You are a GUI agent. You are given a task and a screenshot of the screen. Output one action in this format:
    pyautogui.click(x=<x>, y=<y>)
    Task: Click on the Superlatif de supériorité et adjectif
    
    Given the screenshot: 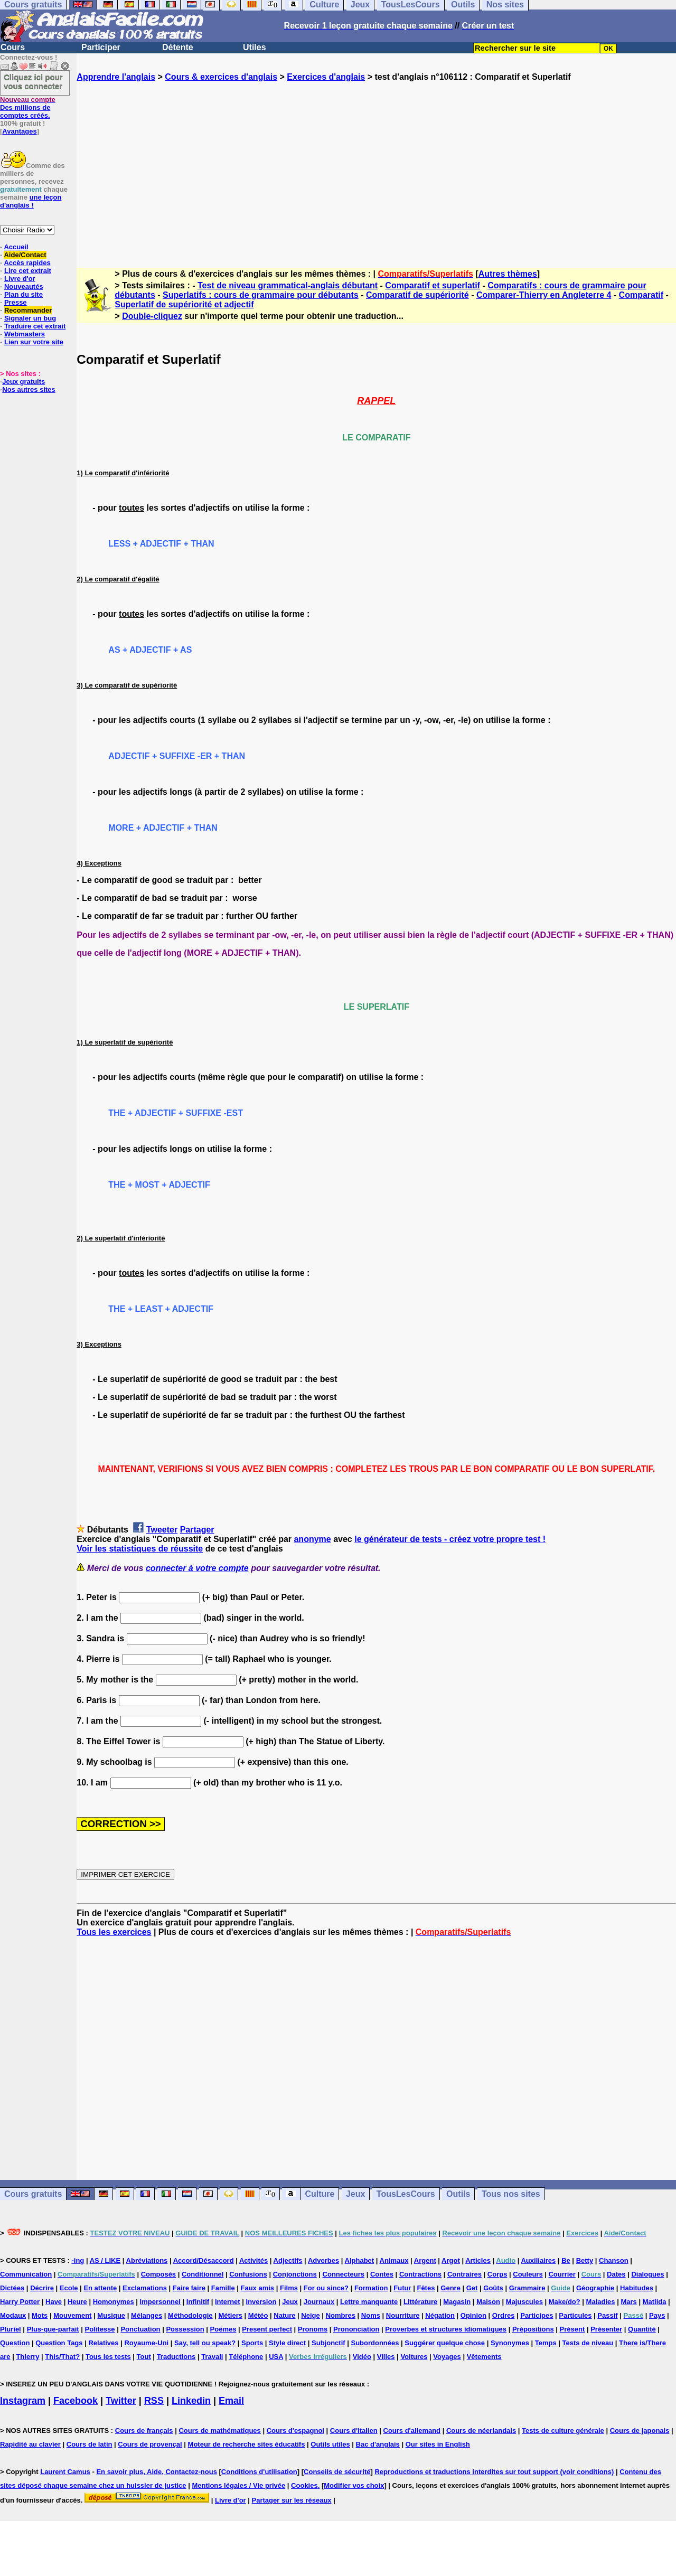 What is the action you would take?
    pyautogui.click(x=184, y=304)
    